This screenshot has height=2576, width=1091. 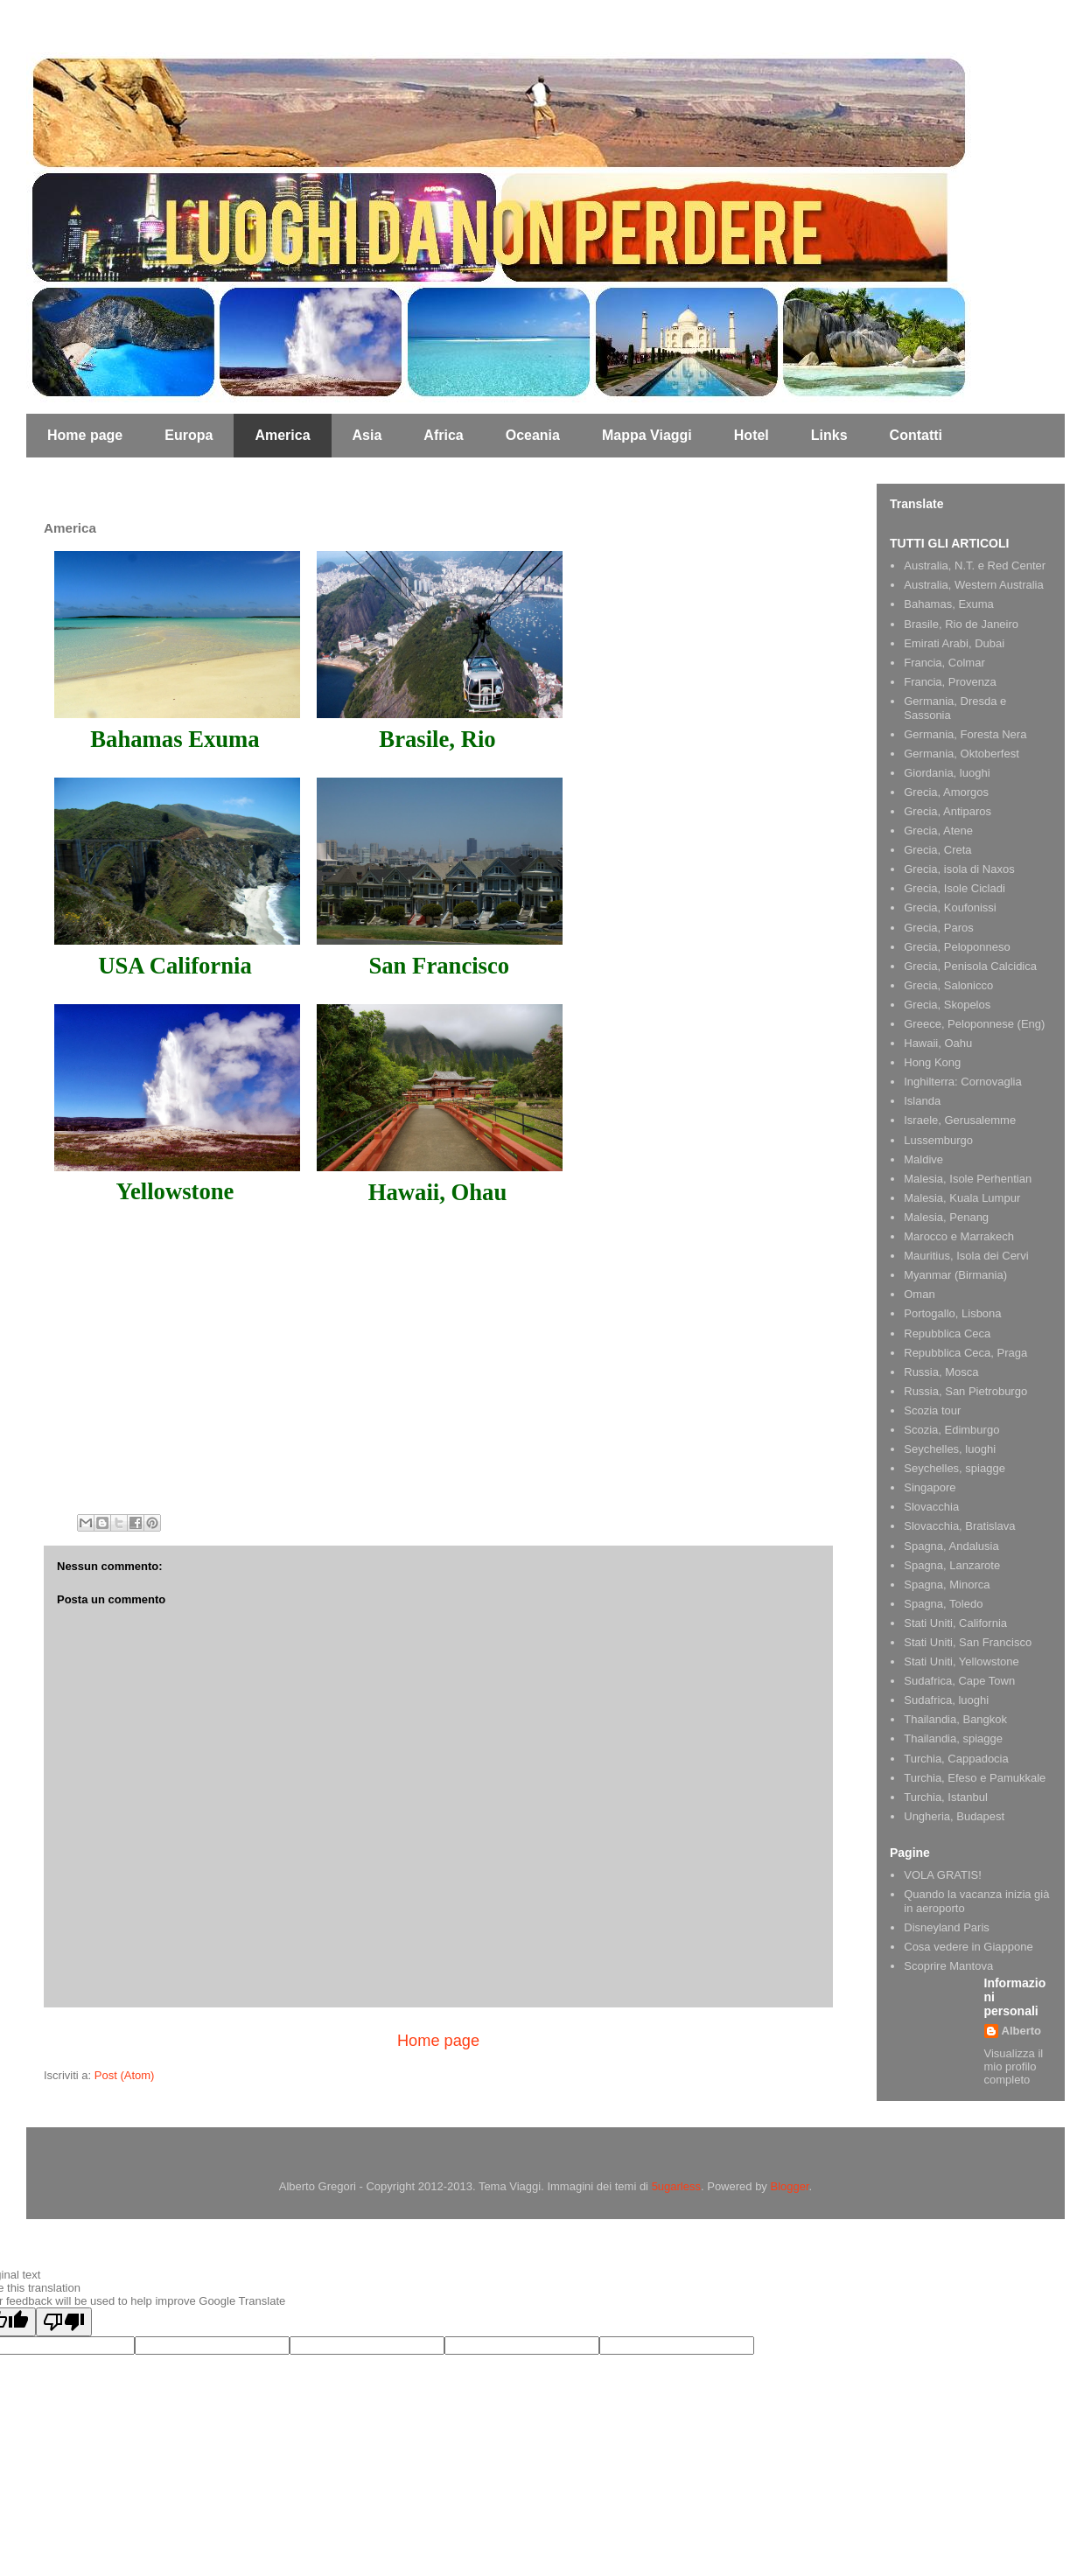 What do you see at coordinates (959, 1680) in the screenshot?
I see `Sudafrica, Cape Town` at bounding box center [959, 1680].